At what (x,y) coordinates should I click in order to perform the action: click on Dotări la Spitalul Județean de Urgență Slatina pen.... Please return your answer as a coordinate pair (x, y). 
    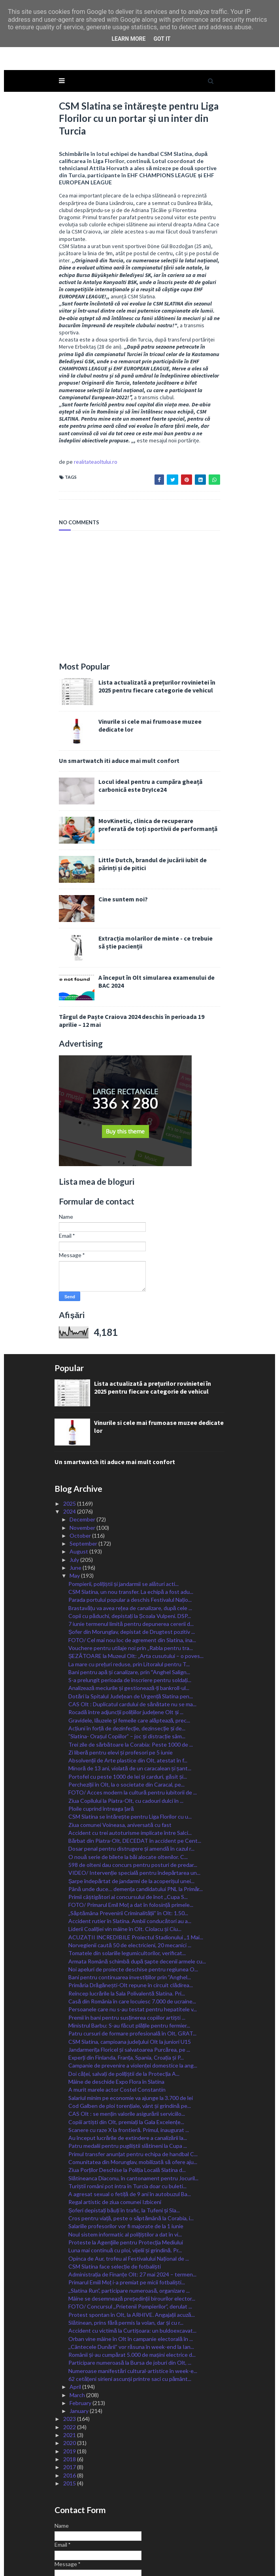
    Looking at the image, I should click on (130, 1632).